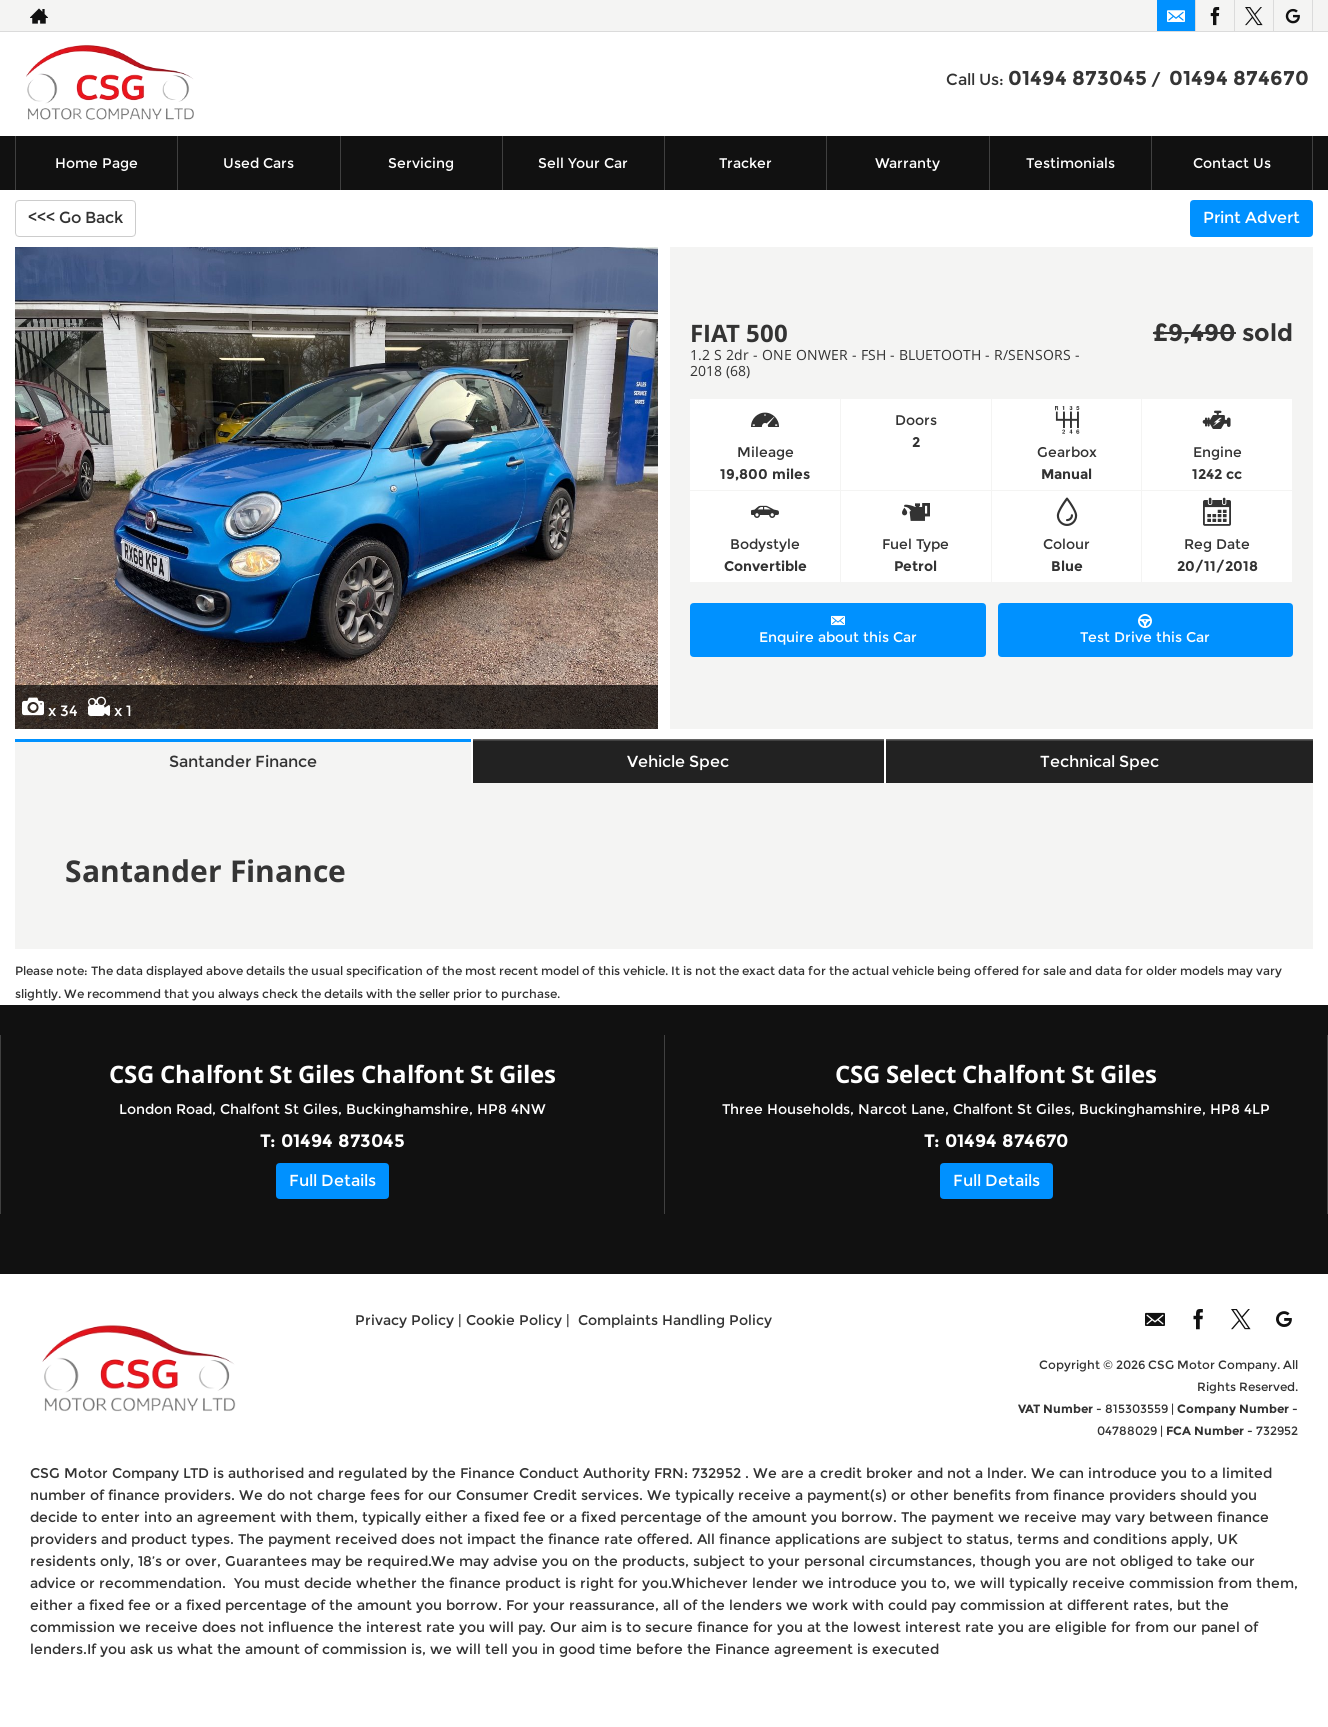  I want to click on Home Page, so click(96, 163).